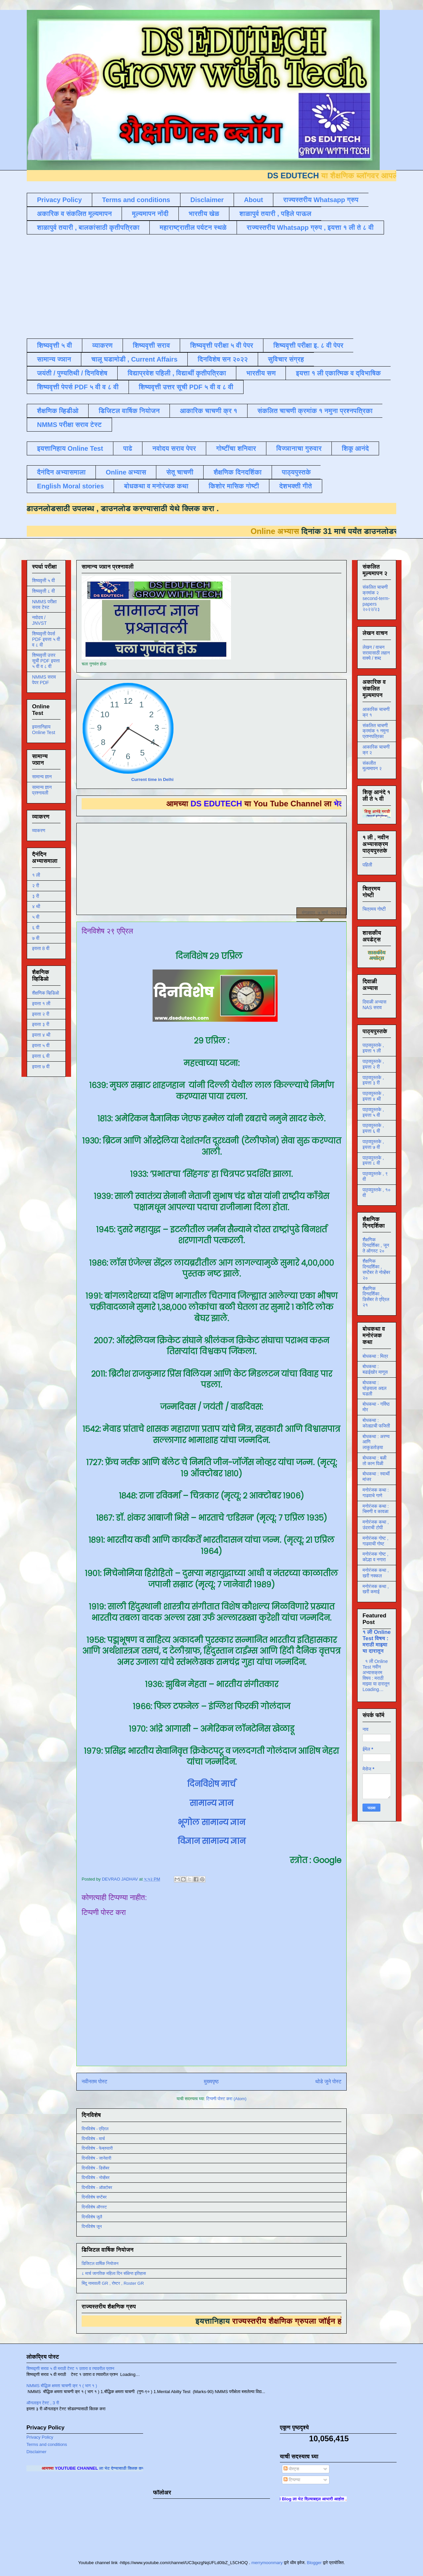 Image resolution: width=423 pixels, height=2576 pixels. What do you see at coordinates (253, 199) in the screenshot?
I see `About` at bounding box center [253, 199].